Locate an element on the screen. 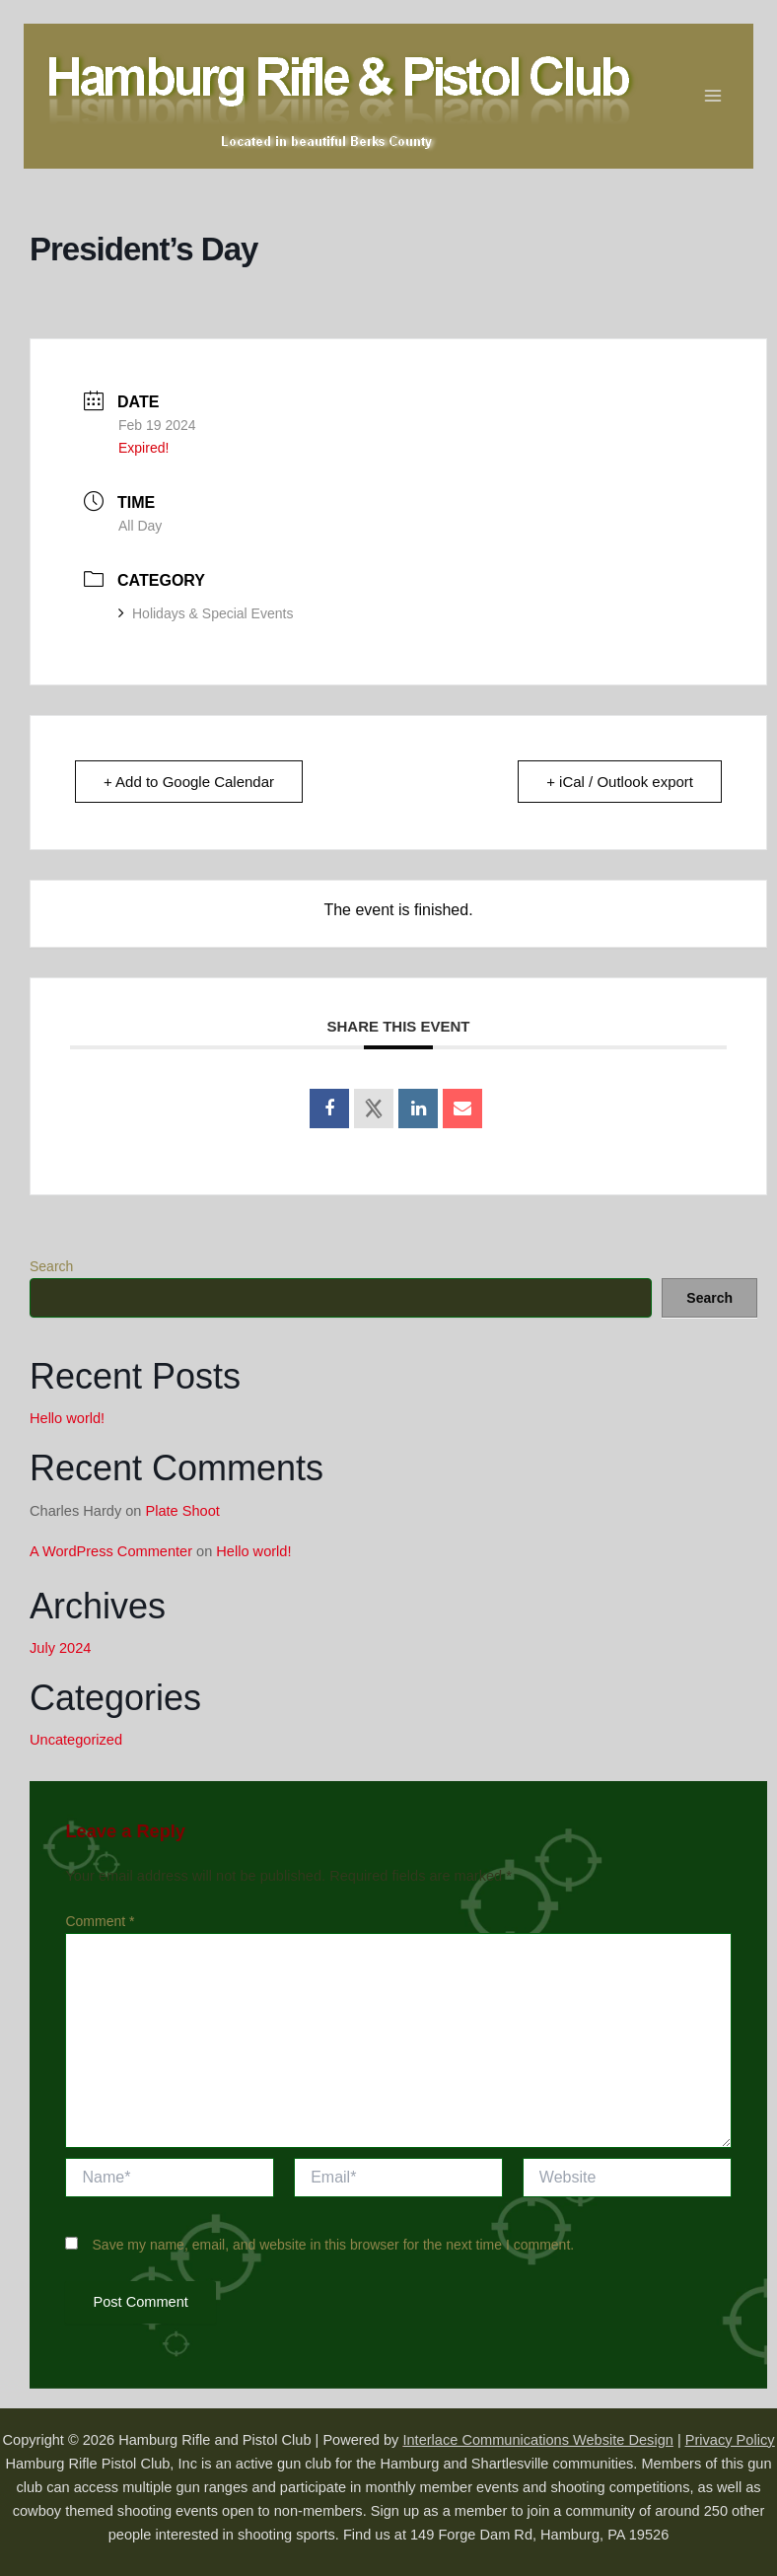 This screenshot has width=777, height=2576. A WordPress Commenter is located at coordinates (111, 1551).